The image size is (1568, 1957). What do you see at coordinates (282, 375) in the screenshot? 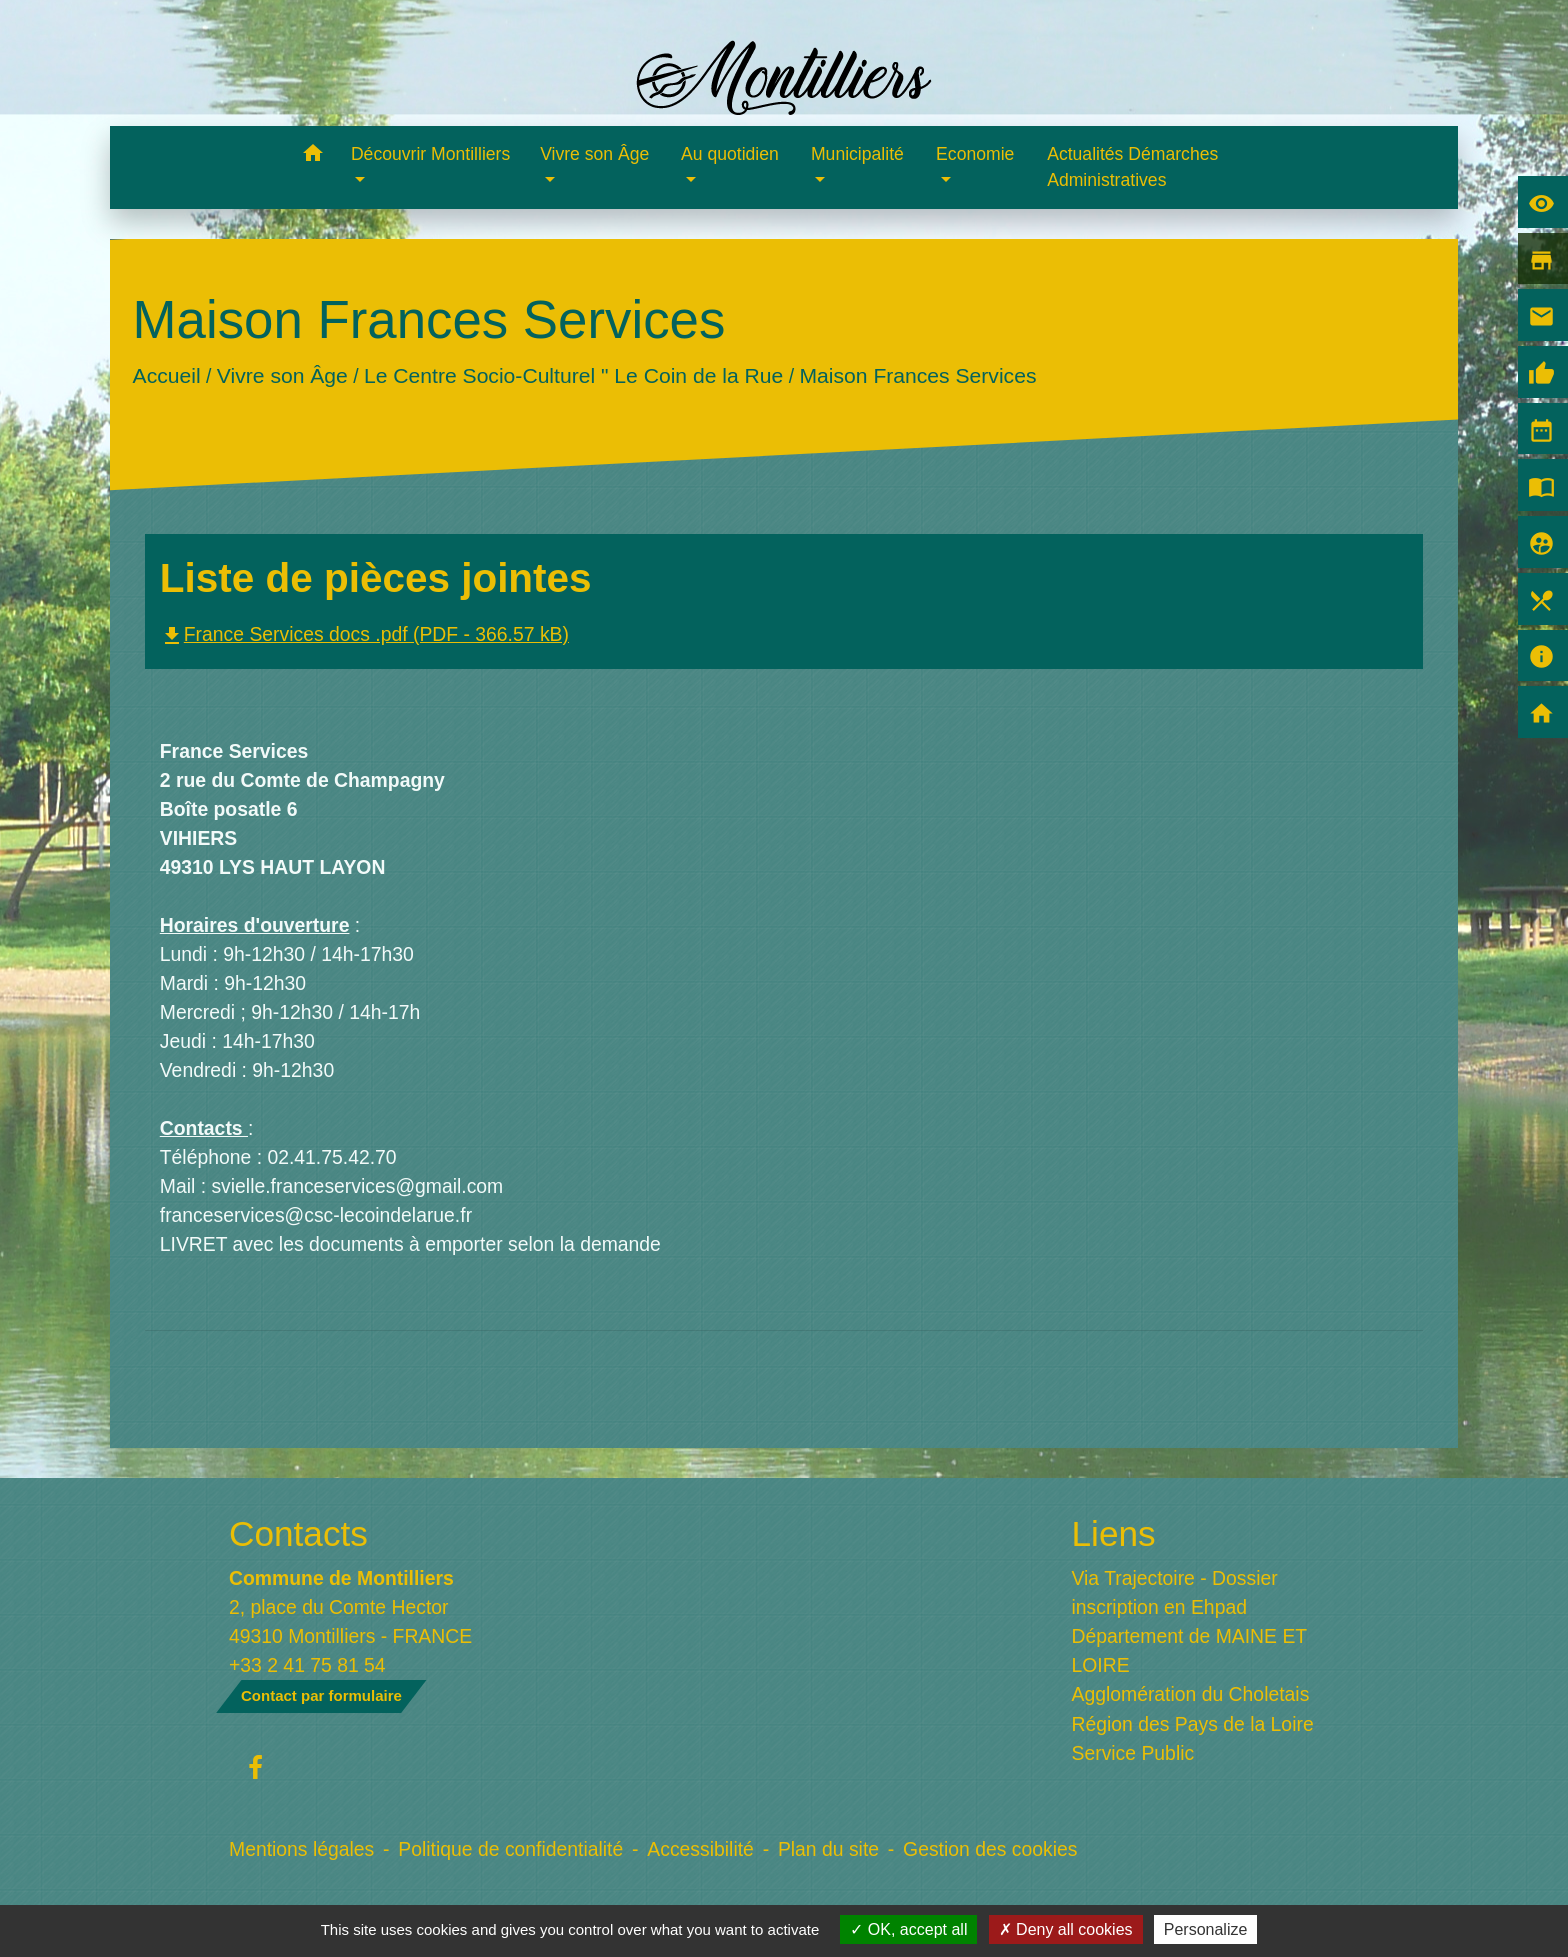
I see `Vivre son Âge` at bounding box center [282, 375].